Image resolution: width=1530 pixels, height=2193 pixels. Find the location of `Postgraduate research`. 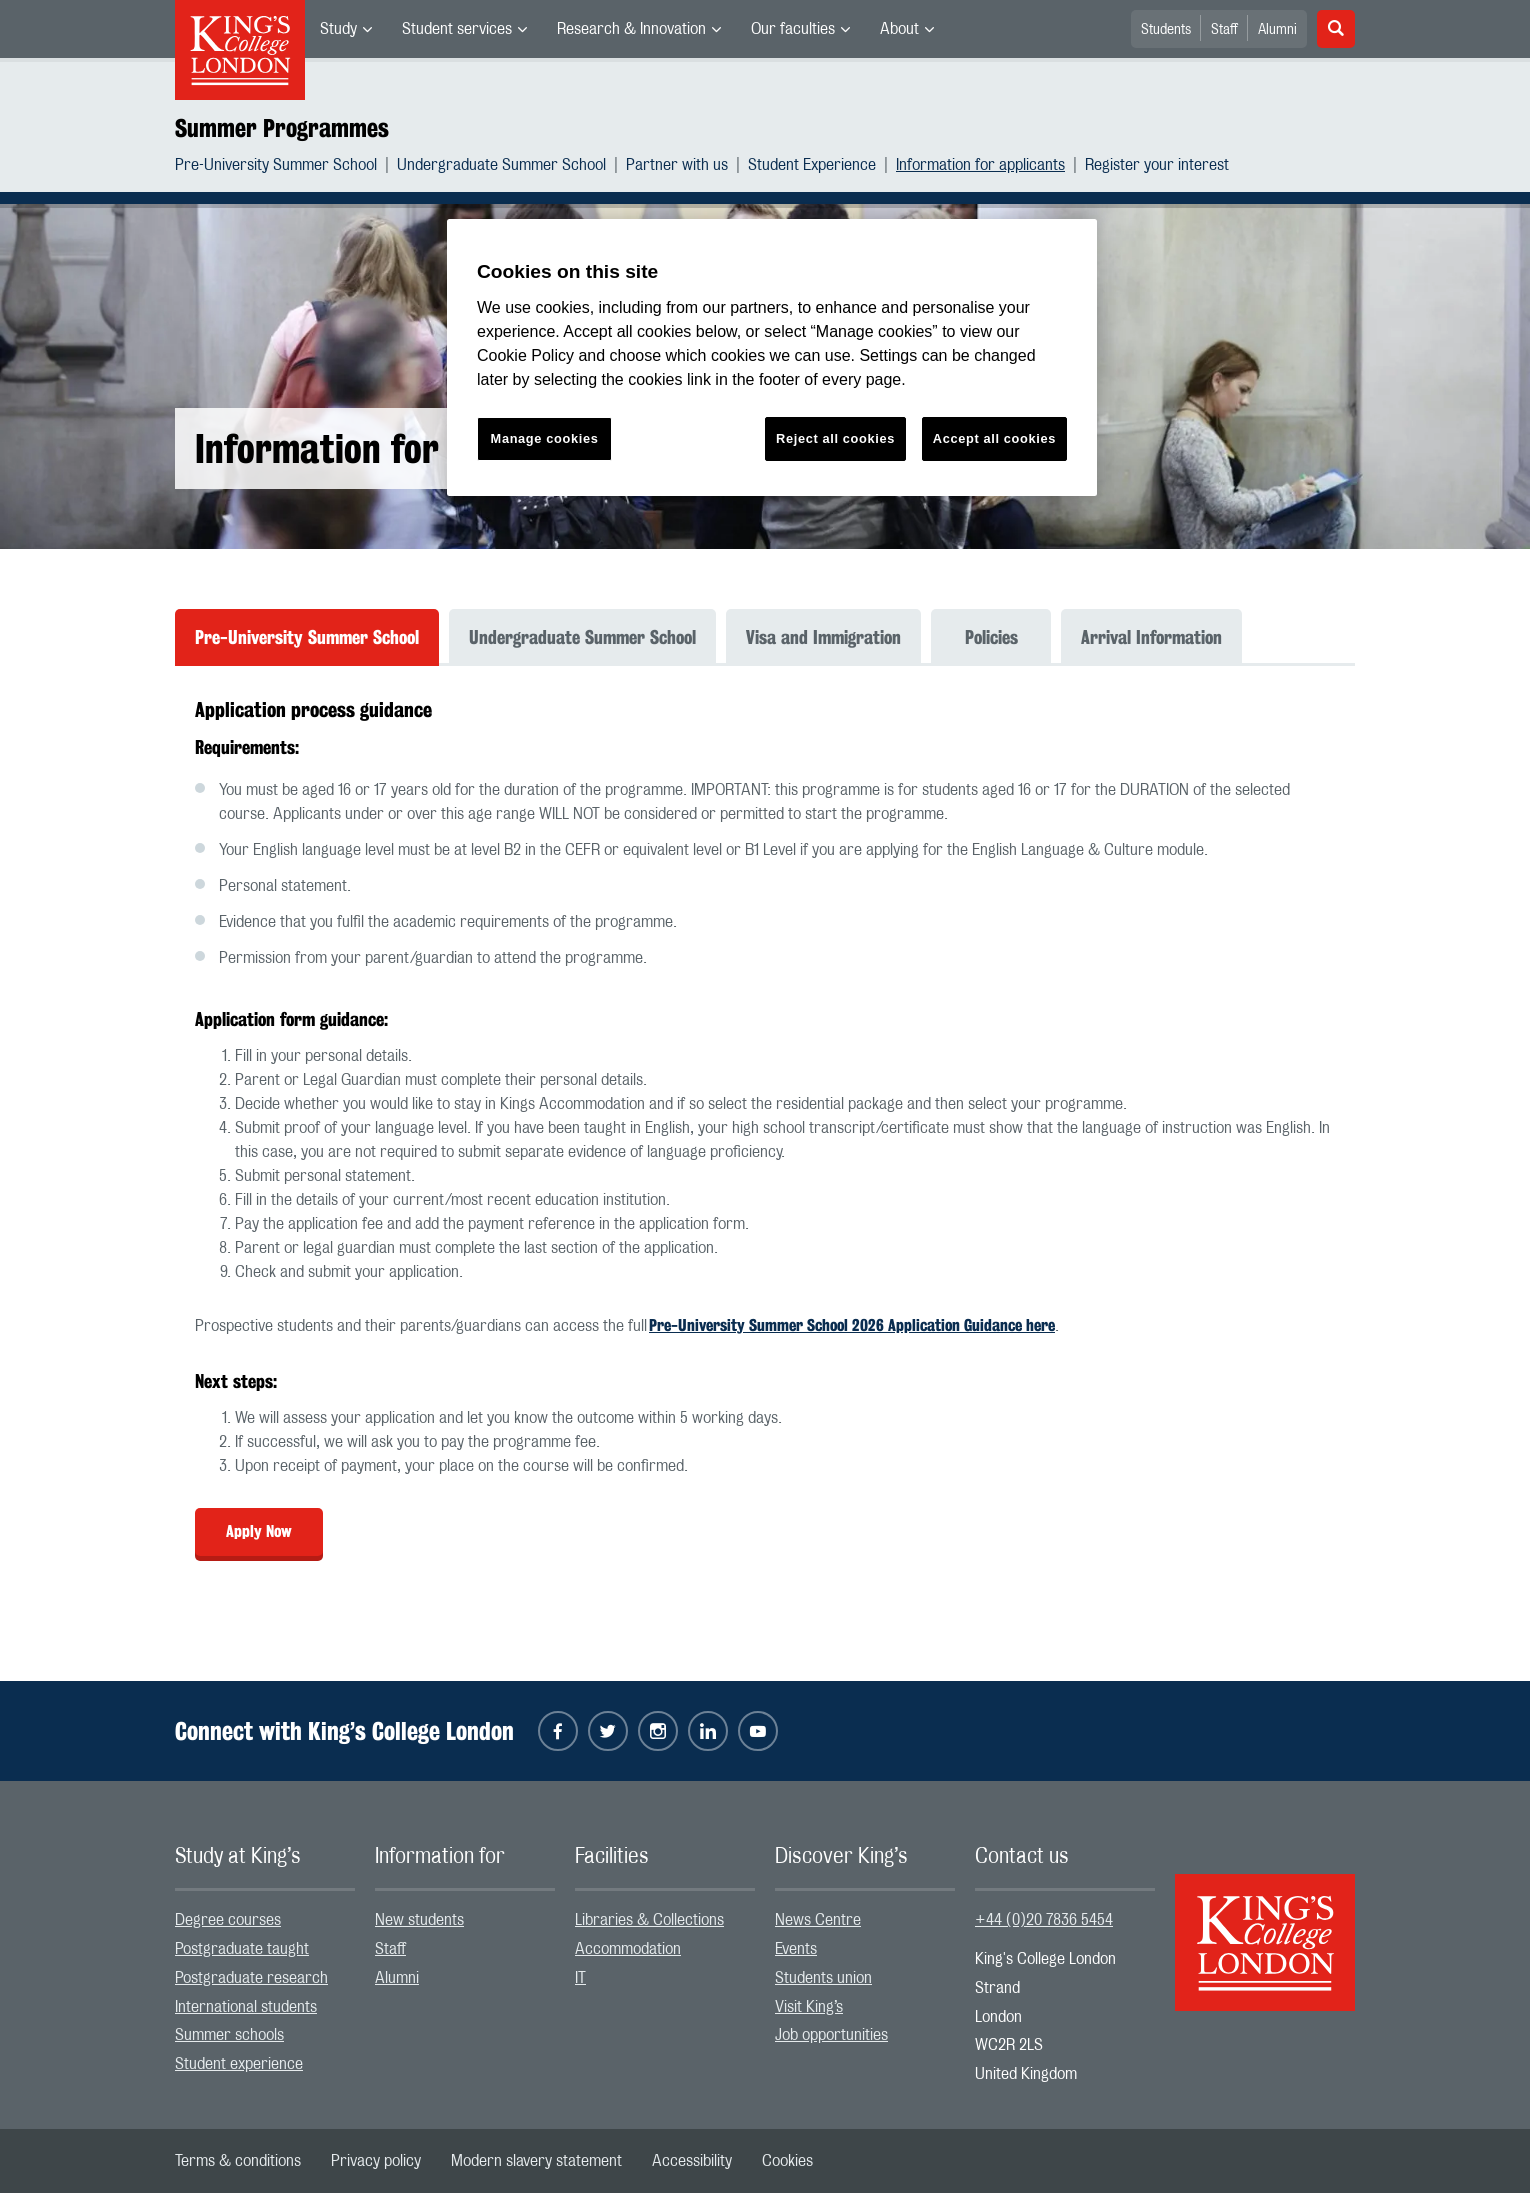

Postgraduate research is located at coordinates (251, 1978).